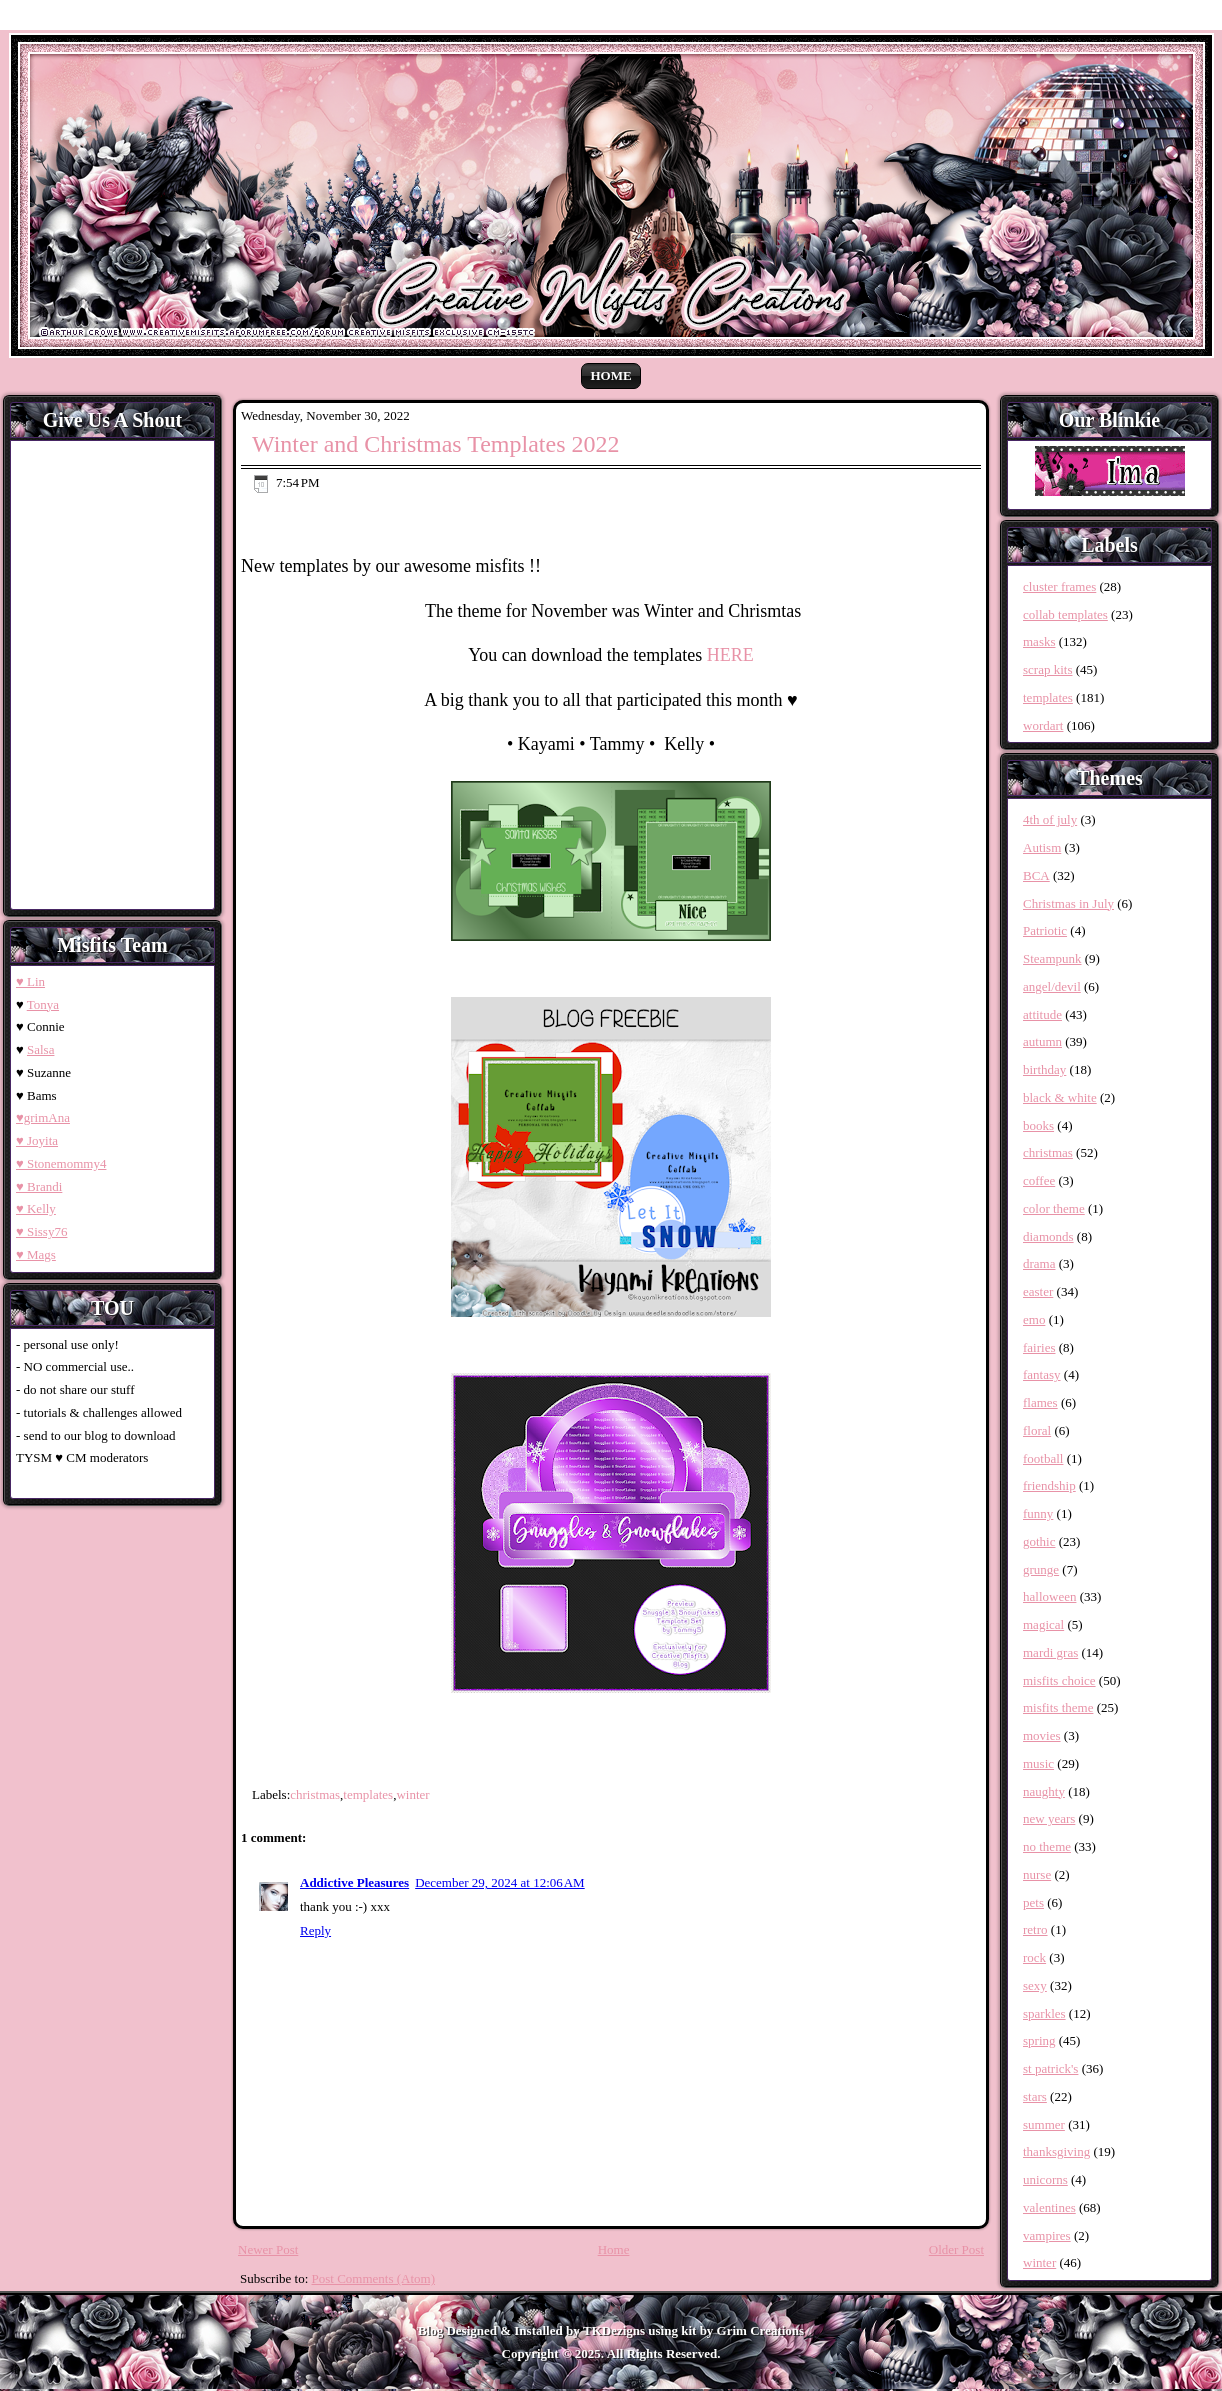  I want to click on collab templates, so click(1065, 614).